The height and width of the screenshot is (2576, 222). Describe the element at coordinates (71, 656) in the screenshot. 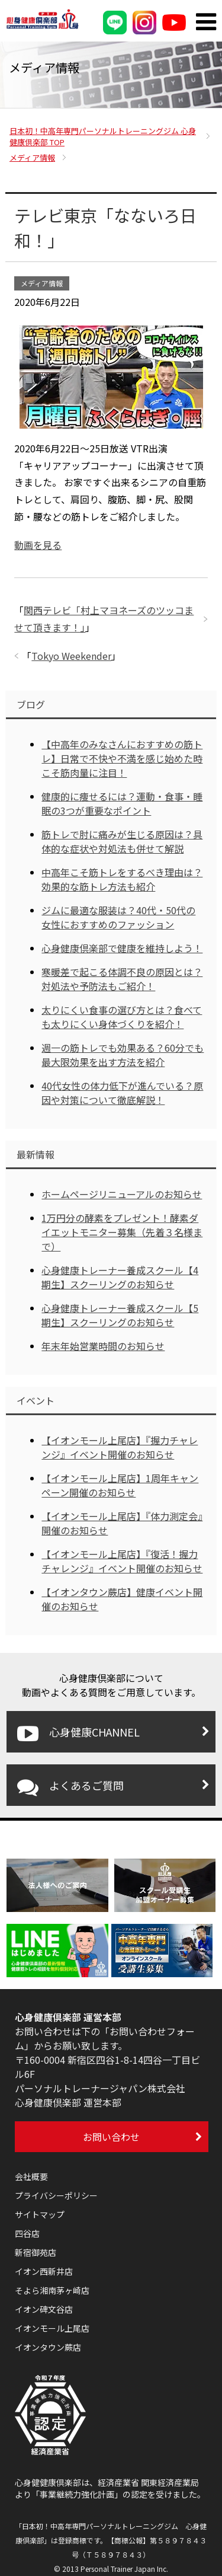

I see `Tokyo Weekender` at that location.